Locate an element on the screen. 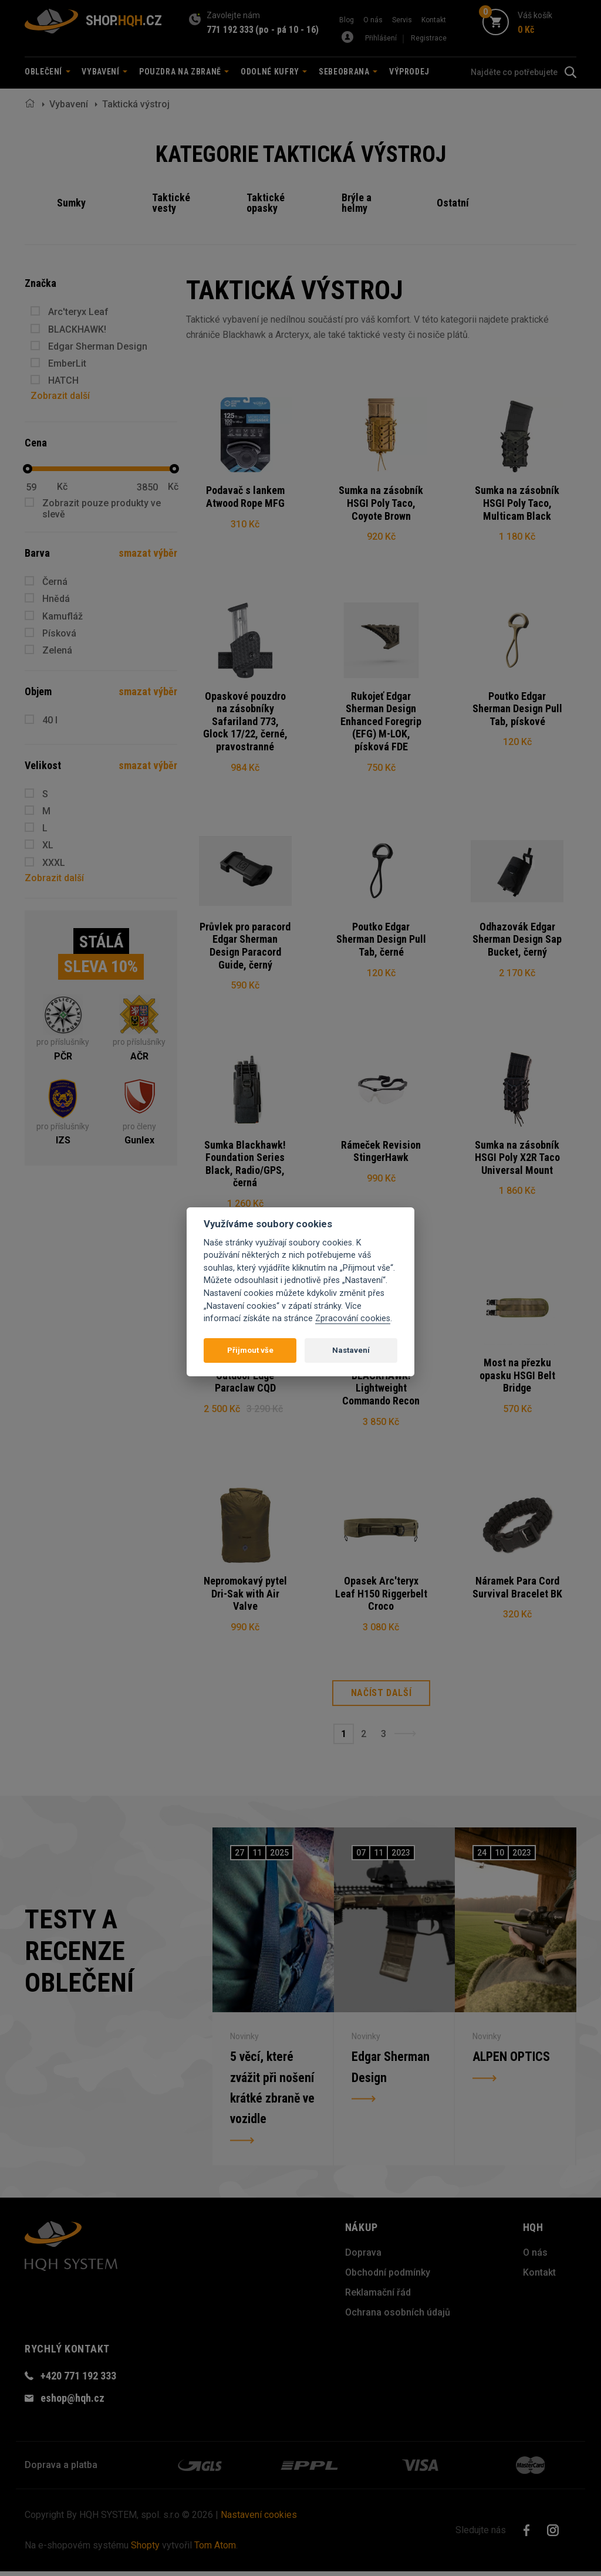 The image size is (601, 2576). Nosič plátů BLACKHAWK! Lightweight Commando Recon is located at coordinates (381, 1384).